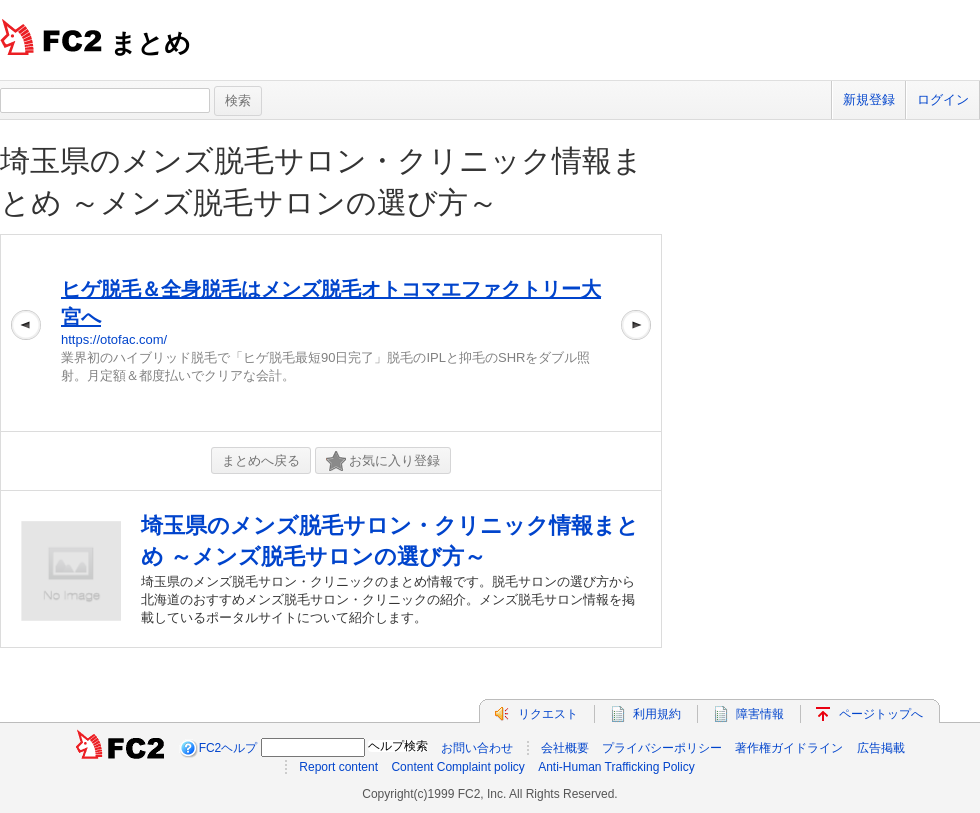 This screenshot has width=980, height=813. What do you see at coordinates (398, 746) in the screenshot?
I see `ヘルプ検索` at bounding box center [398, 746].